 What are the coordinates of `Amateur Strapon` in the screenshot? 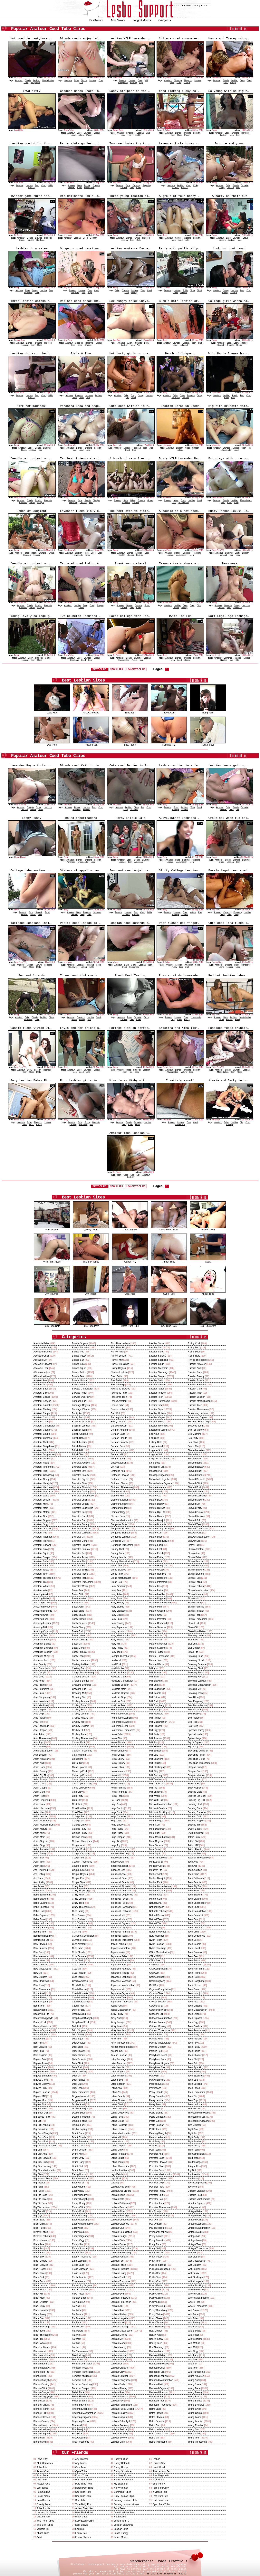 It's located at (42, 1557).